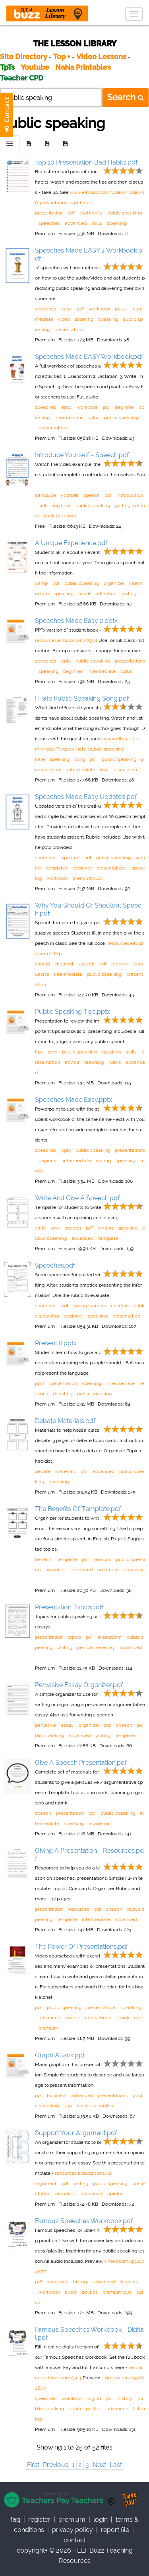 The height and width of the screenshot is (2576, 149). I want to click on Speeches Made Easy.pptx, so click(73, 1099).